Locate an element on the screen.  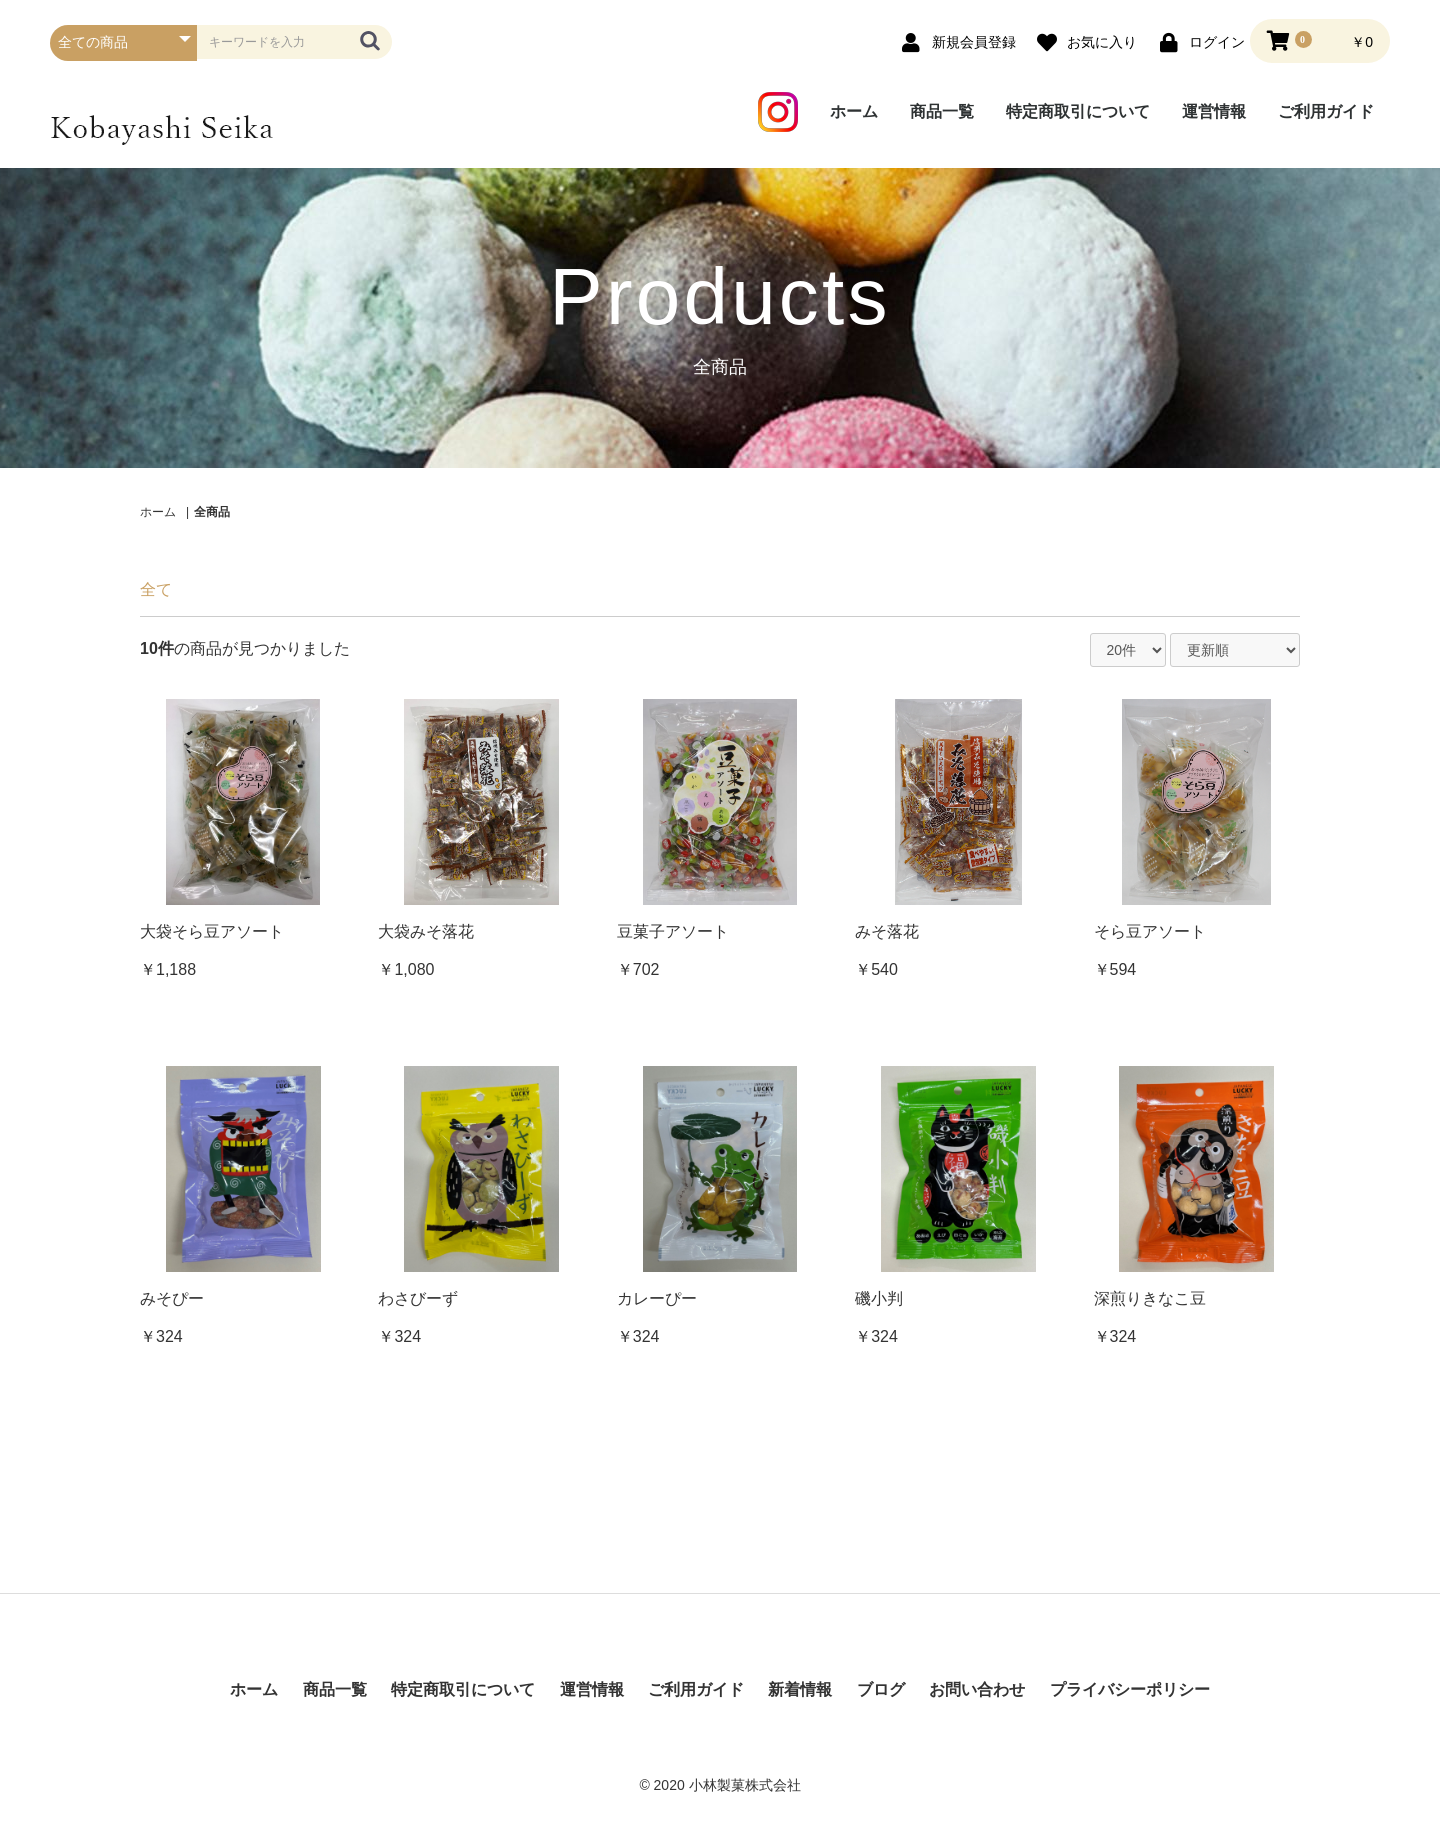
商品一覧 is located at coordinates (942, 111).